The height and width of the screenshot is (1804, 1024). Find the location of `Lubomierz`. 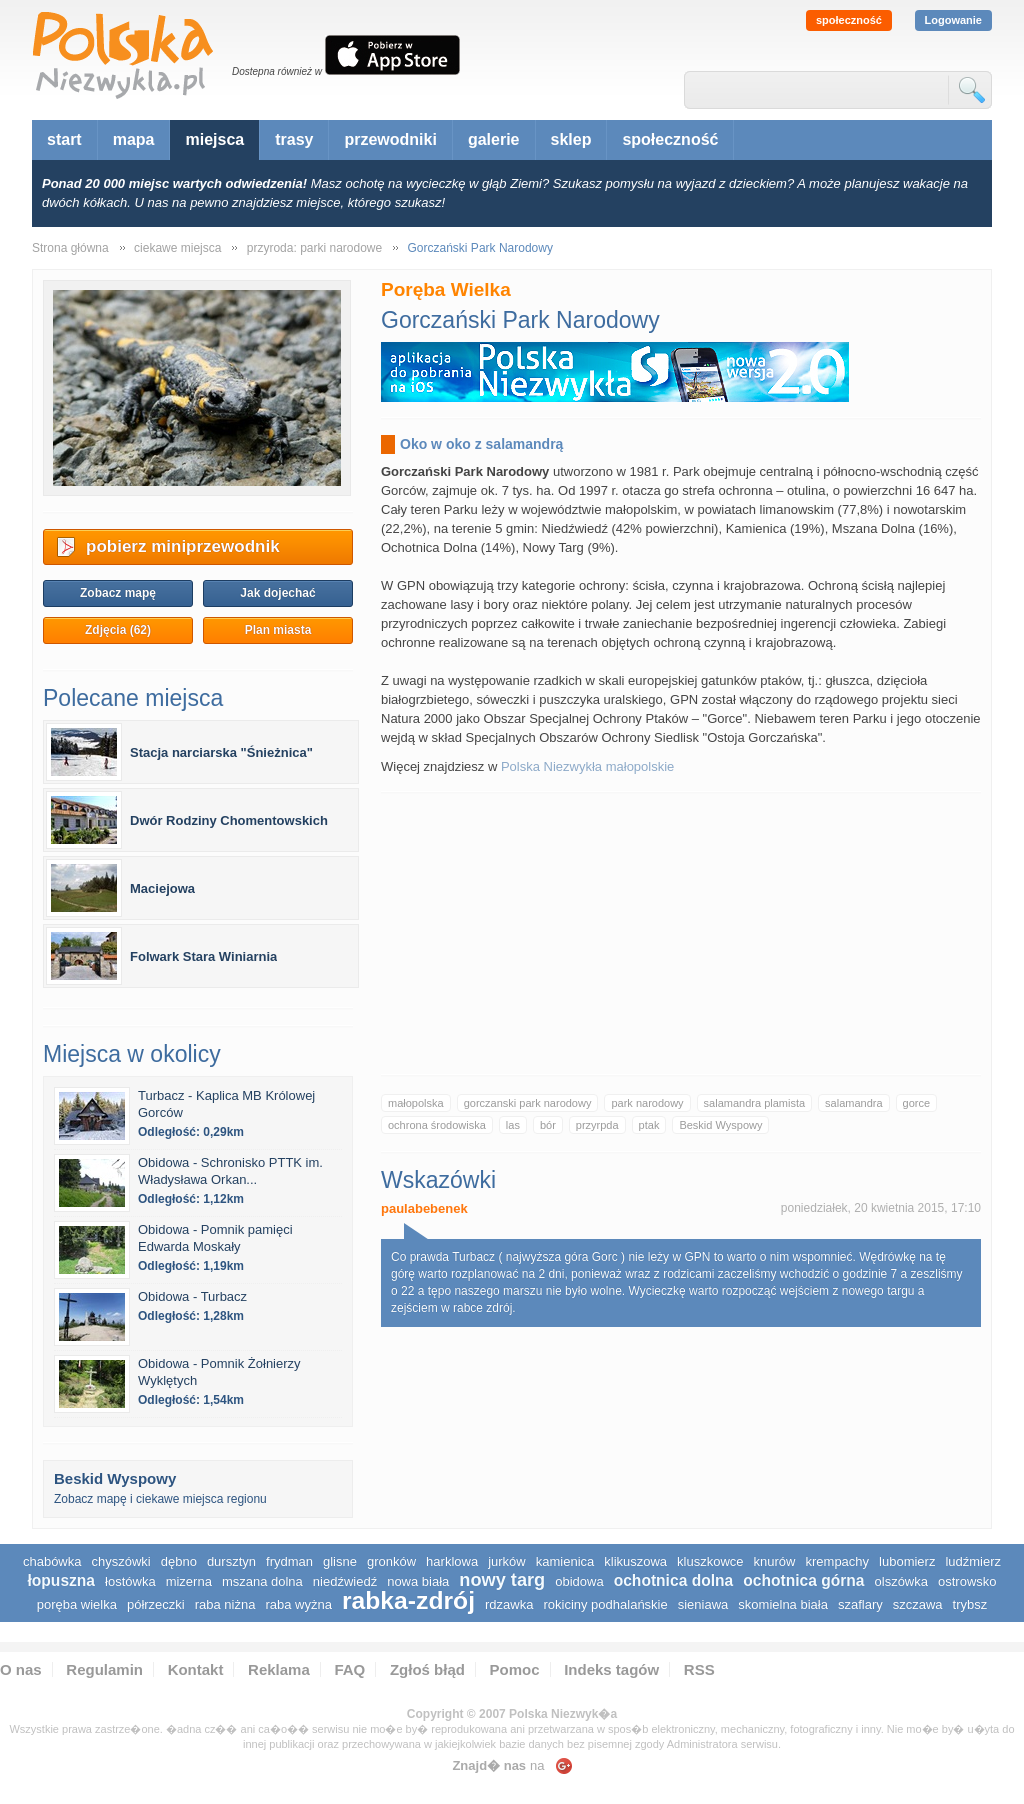

Lubomierz is located at coordinates (907, 1561).